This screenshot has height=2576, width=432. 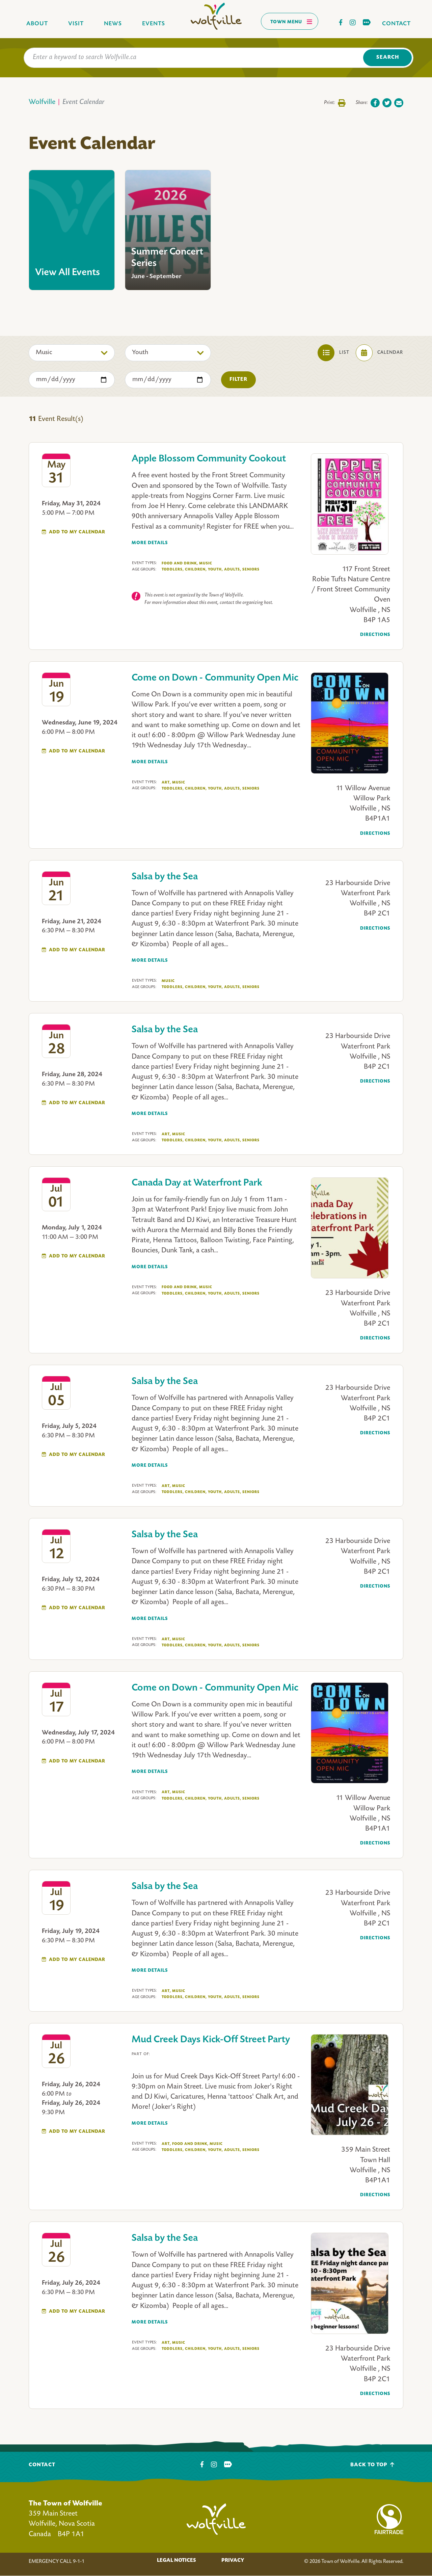 I want to click on Food And Drink, so click(x=180, y=563).